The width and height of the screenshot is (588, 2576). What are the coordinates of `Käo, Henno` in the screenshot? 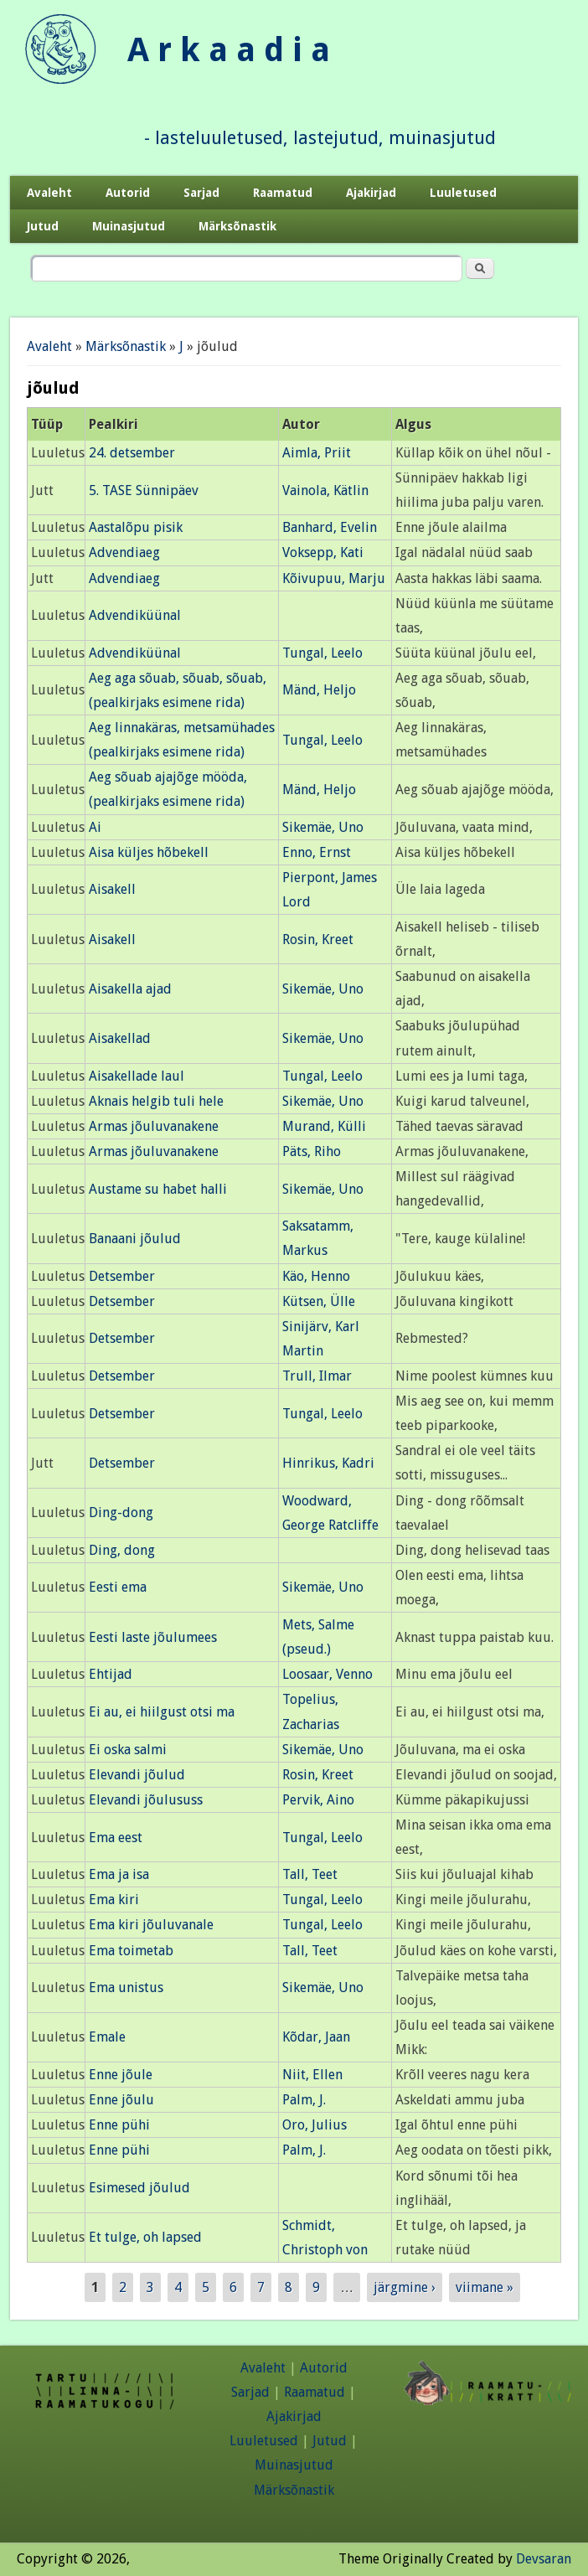 It's located at (316, 1276).